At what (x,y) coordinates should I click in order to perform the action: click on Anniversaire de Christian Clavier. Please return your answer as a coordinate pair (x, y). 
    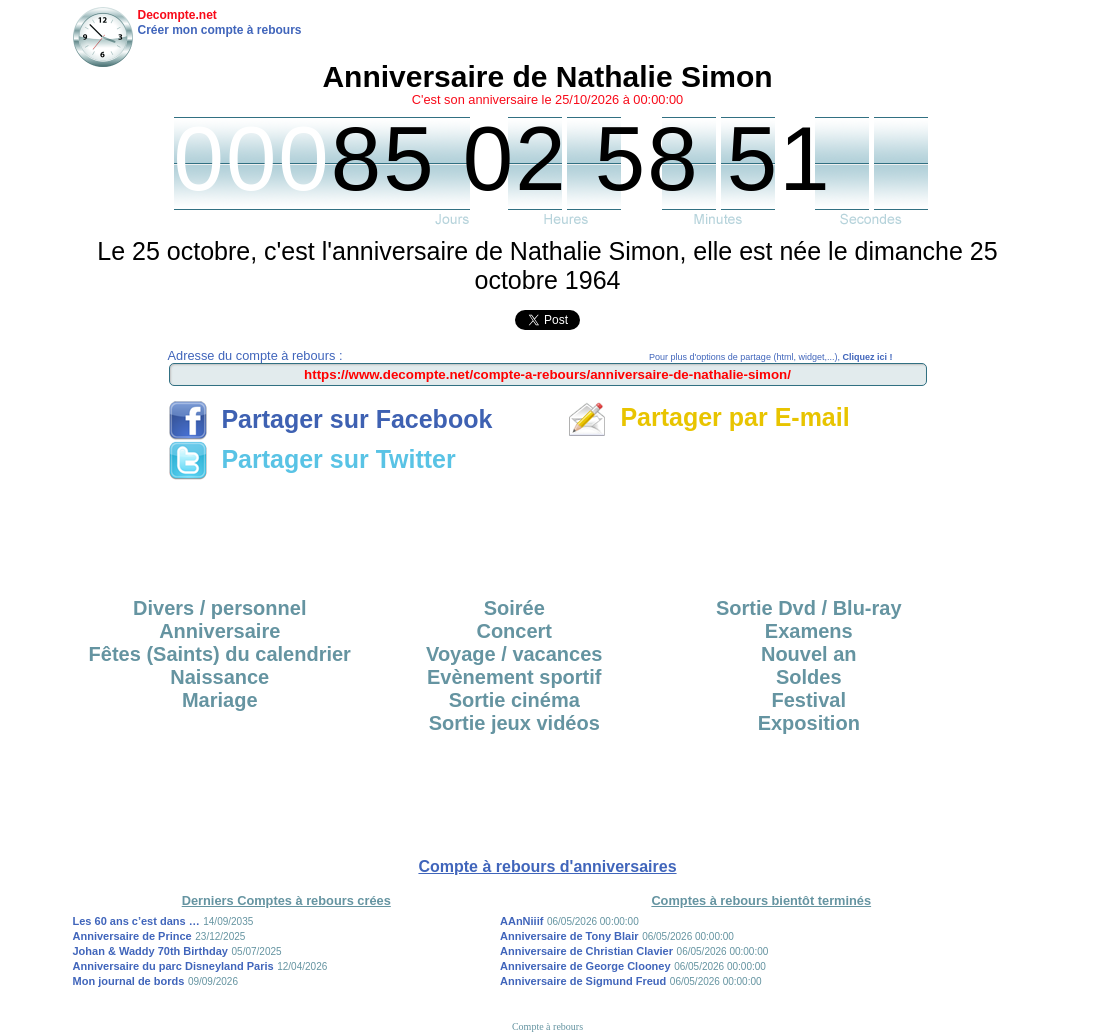
    Looking at the image, I should click on (586, 951).